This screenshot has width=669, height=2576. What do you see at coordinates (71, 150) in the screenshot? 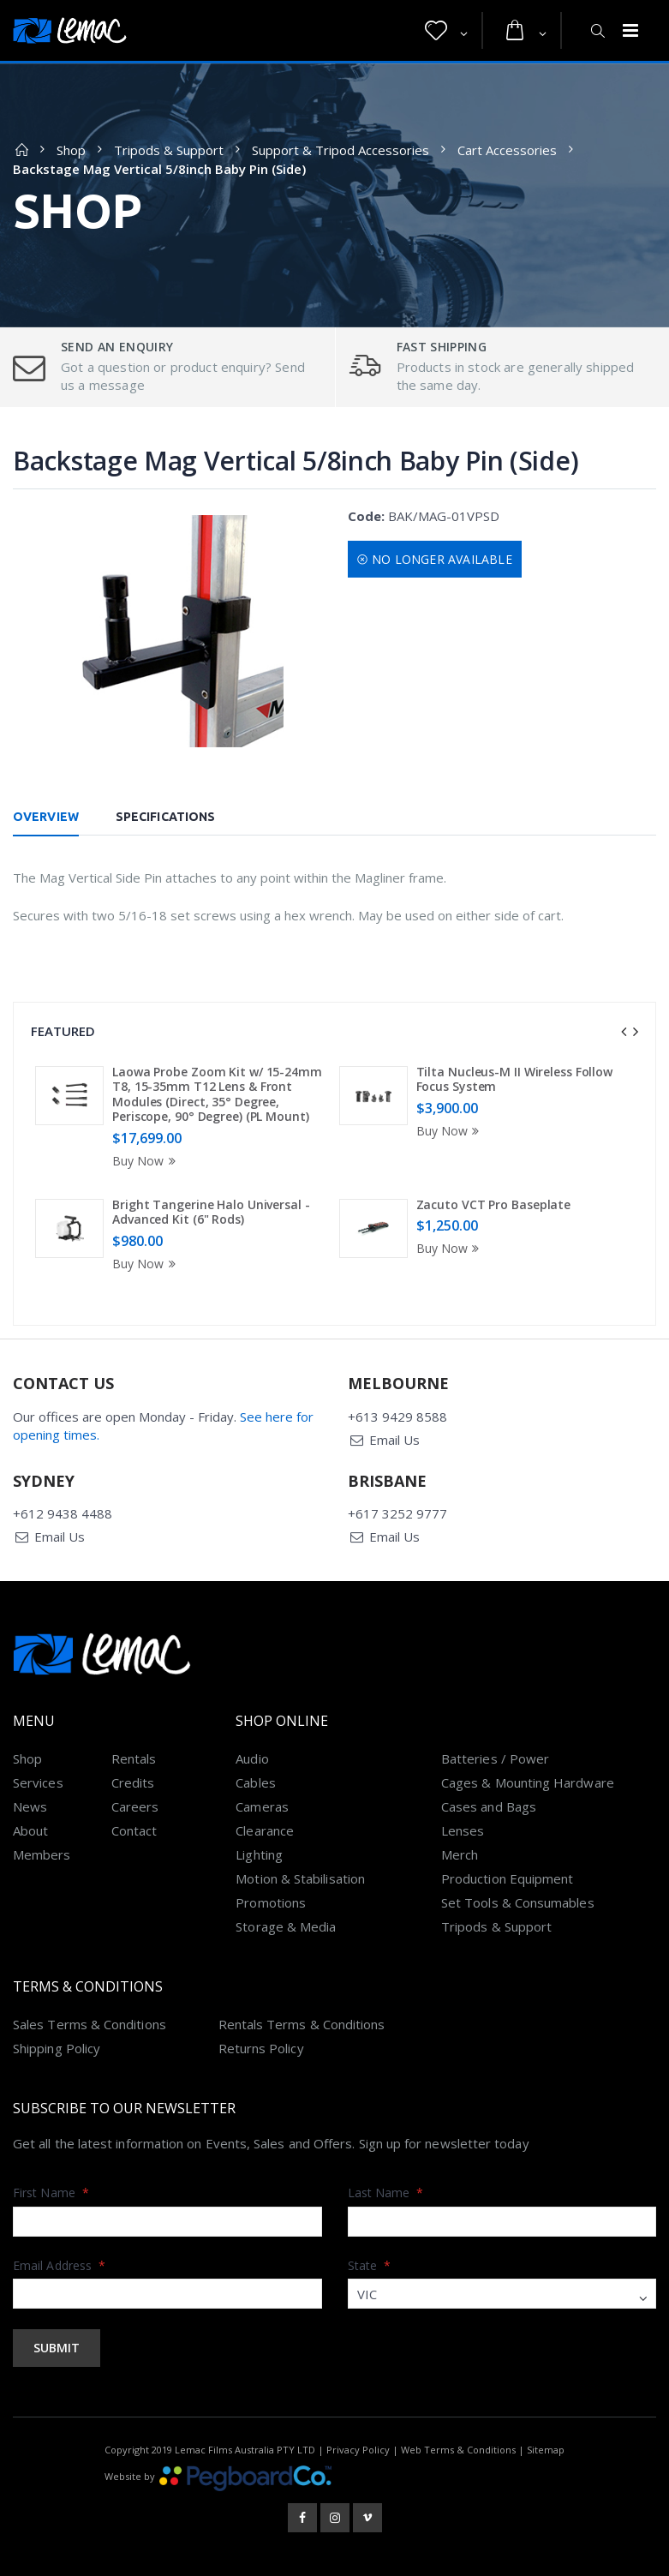
I see `Shop` at bounding box center [71, 150].